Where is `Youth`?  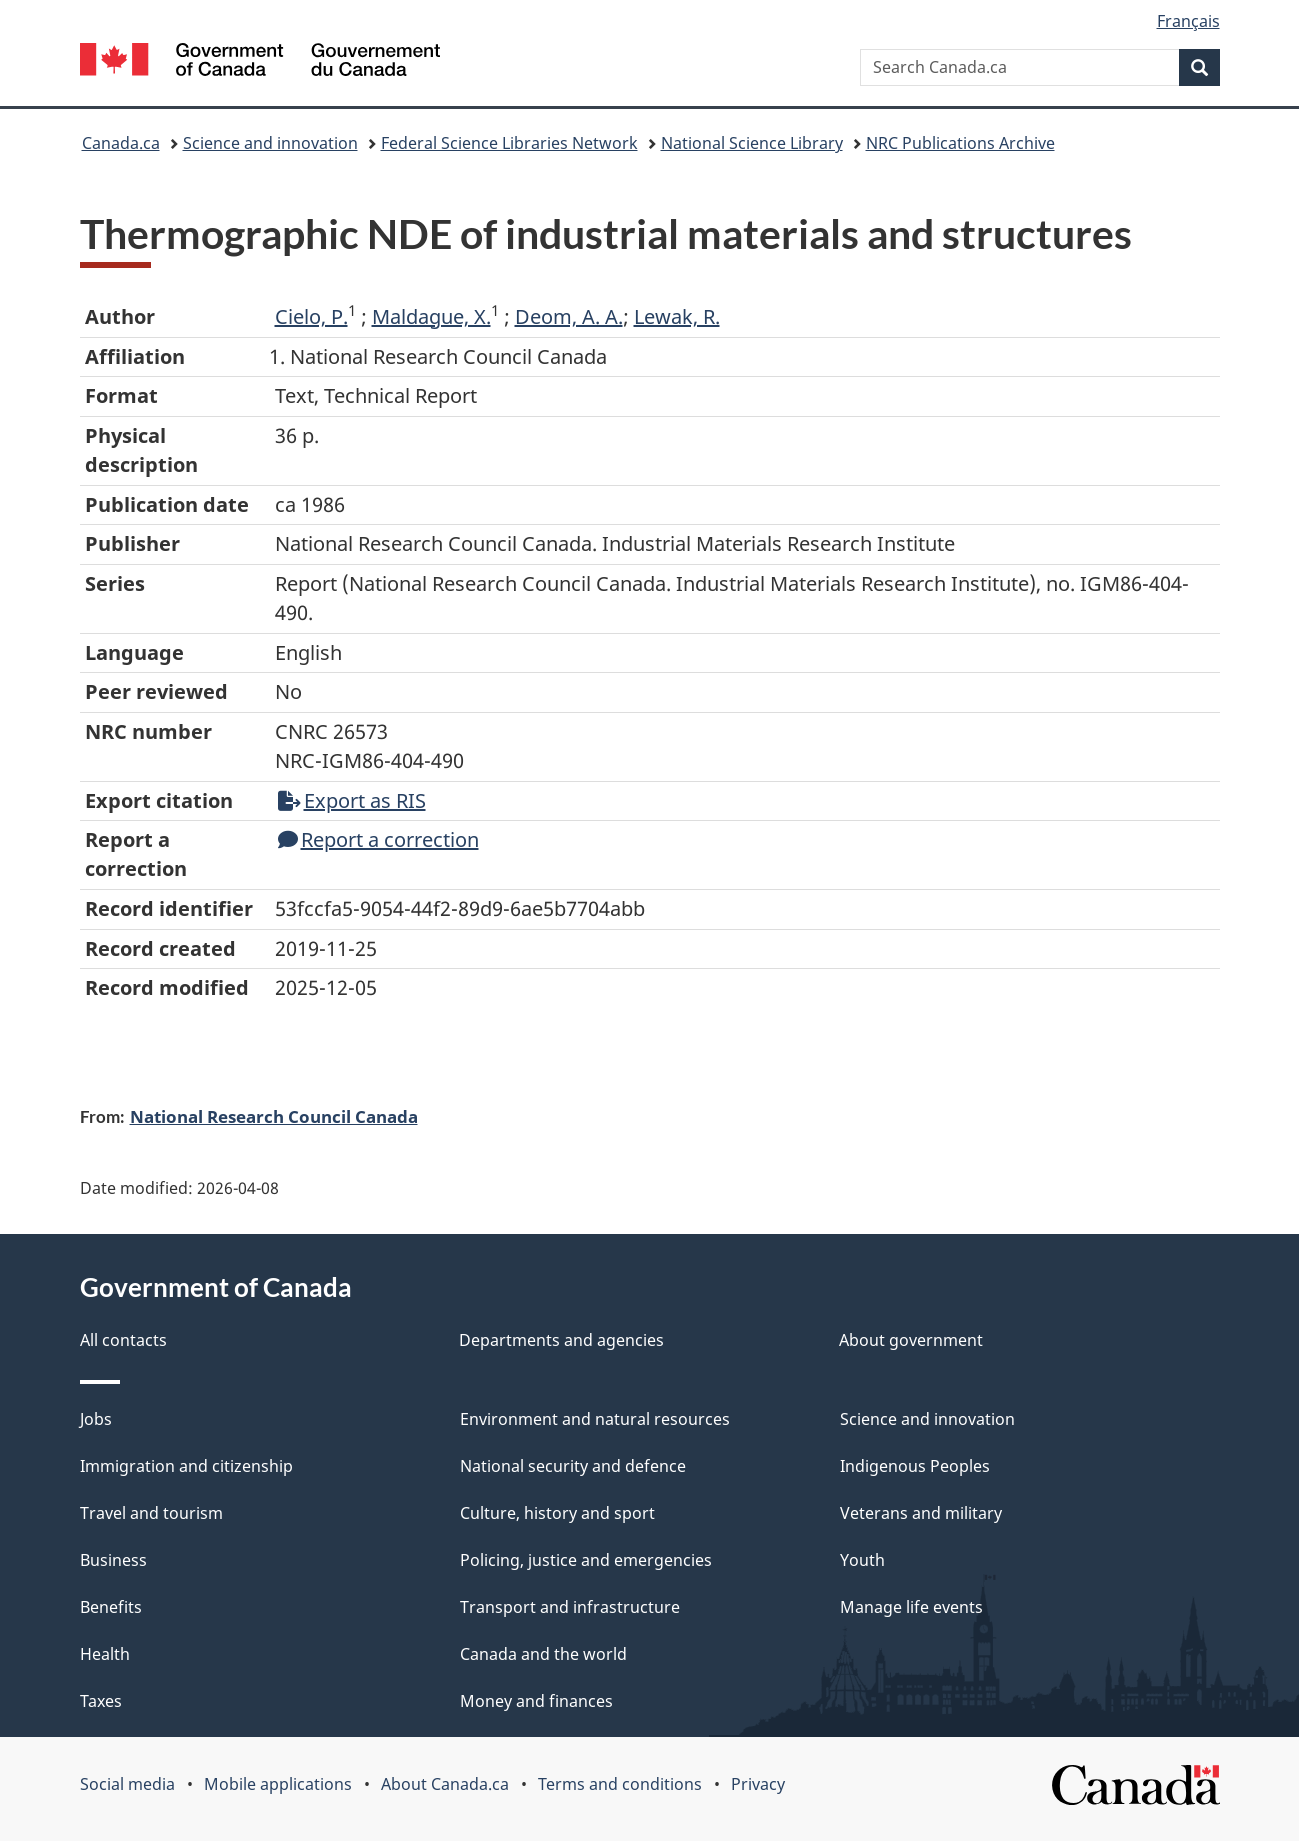 Youth is located at coordinates (862, 1560).